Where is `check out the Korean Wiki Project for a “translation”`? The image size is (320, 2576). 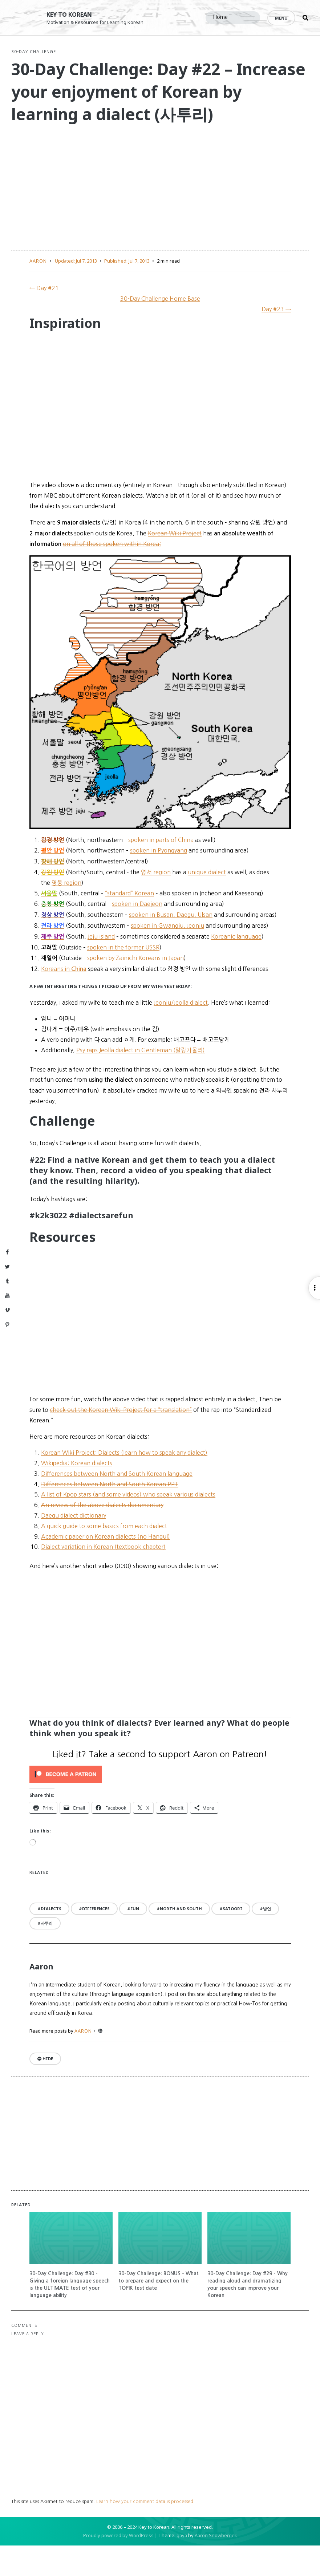
check out the Korean Wiki Project for a “translation” is located at coordinates (121, 1440).